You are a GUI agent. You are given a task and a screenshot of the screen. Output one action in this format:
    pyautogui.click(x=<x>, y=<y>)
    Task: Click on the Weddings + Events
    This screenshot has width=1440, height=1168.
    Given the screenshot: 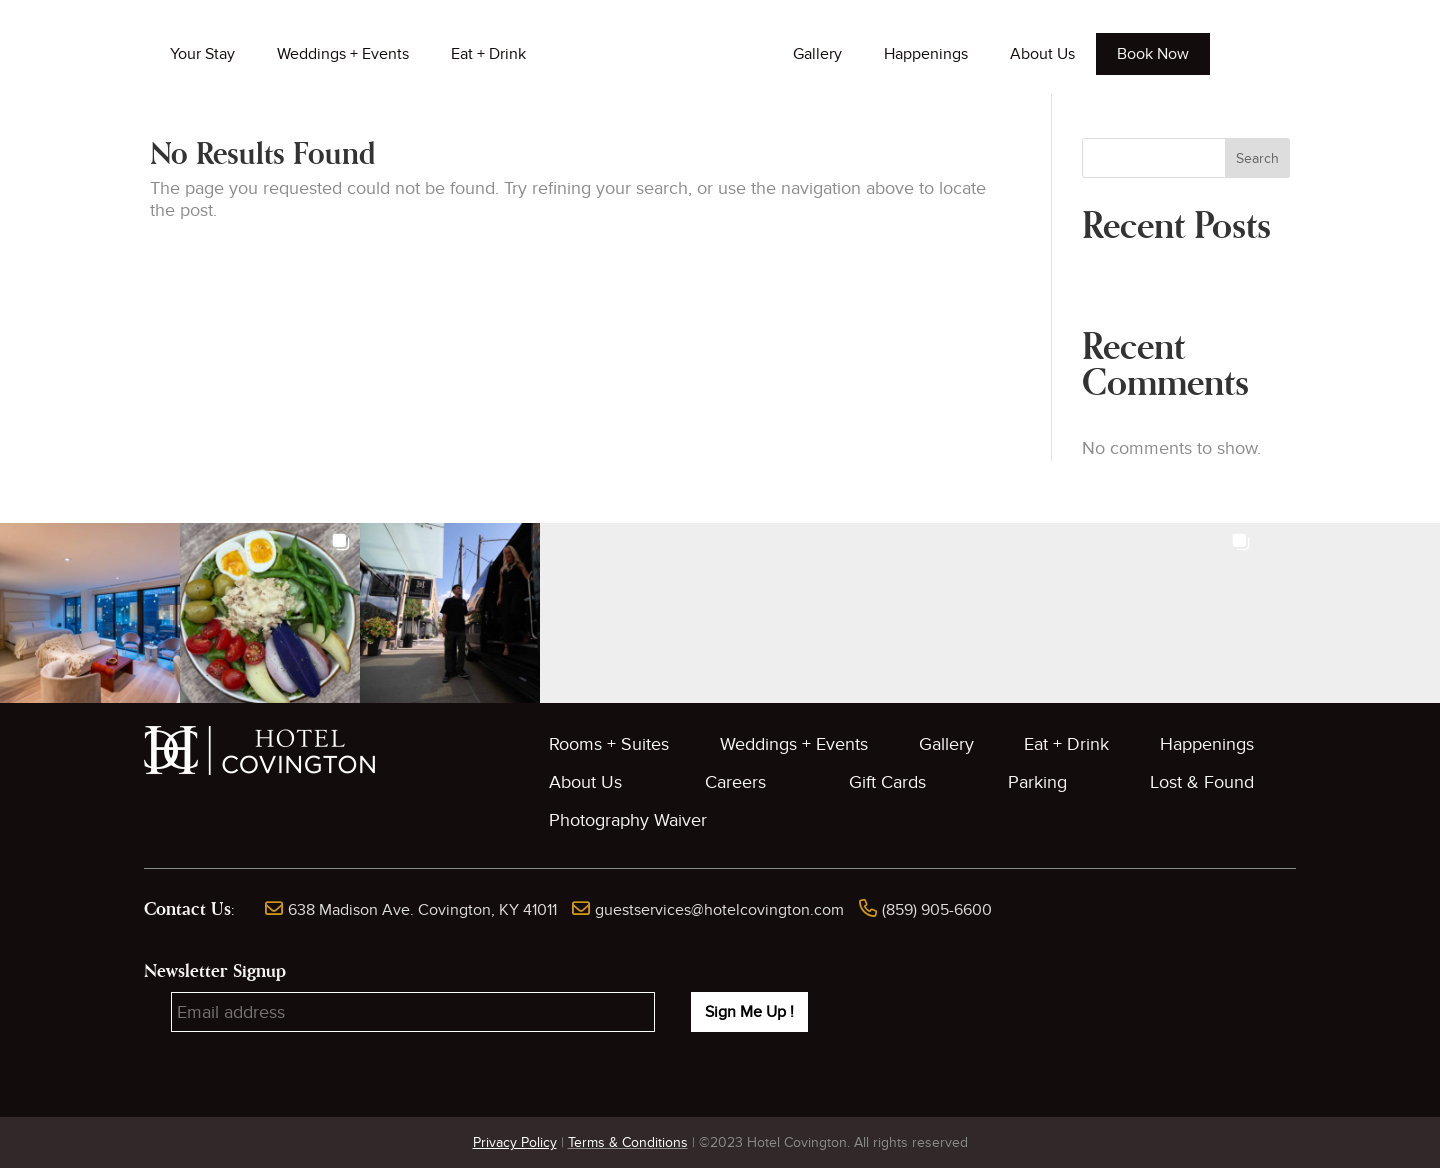 What is the action you would take?
    pyautogui.click(x=343, y=54)
    